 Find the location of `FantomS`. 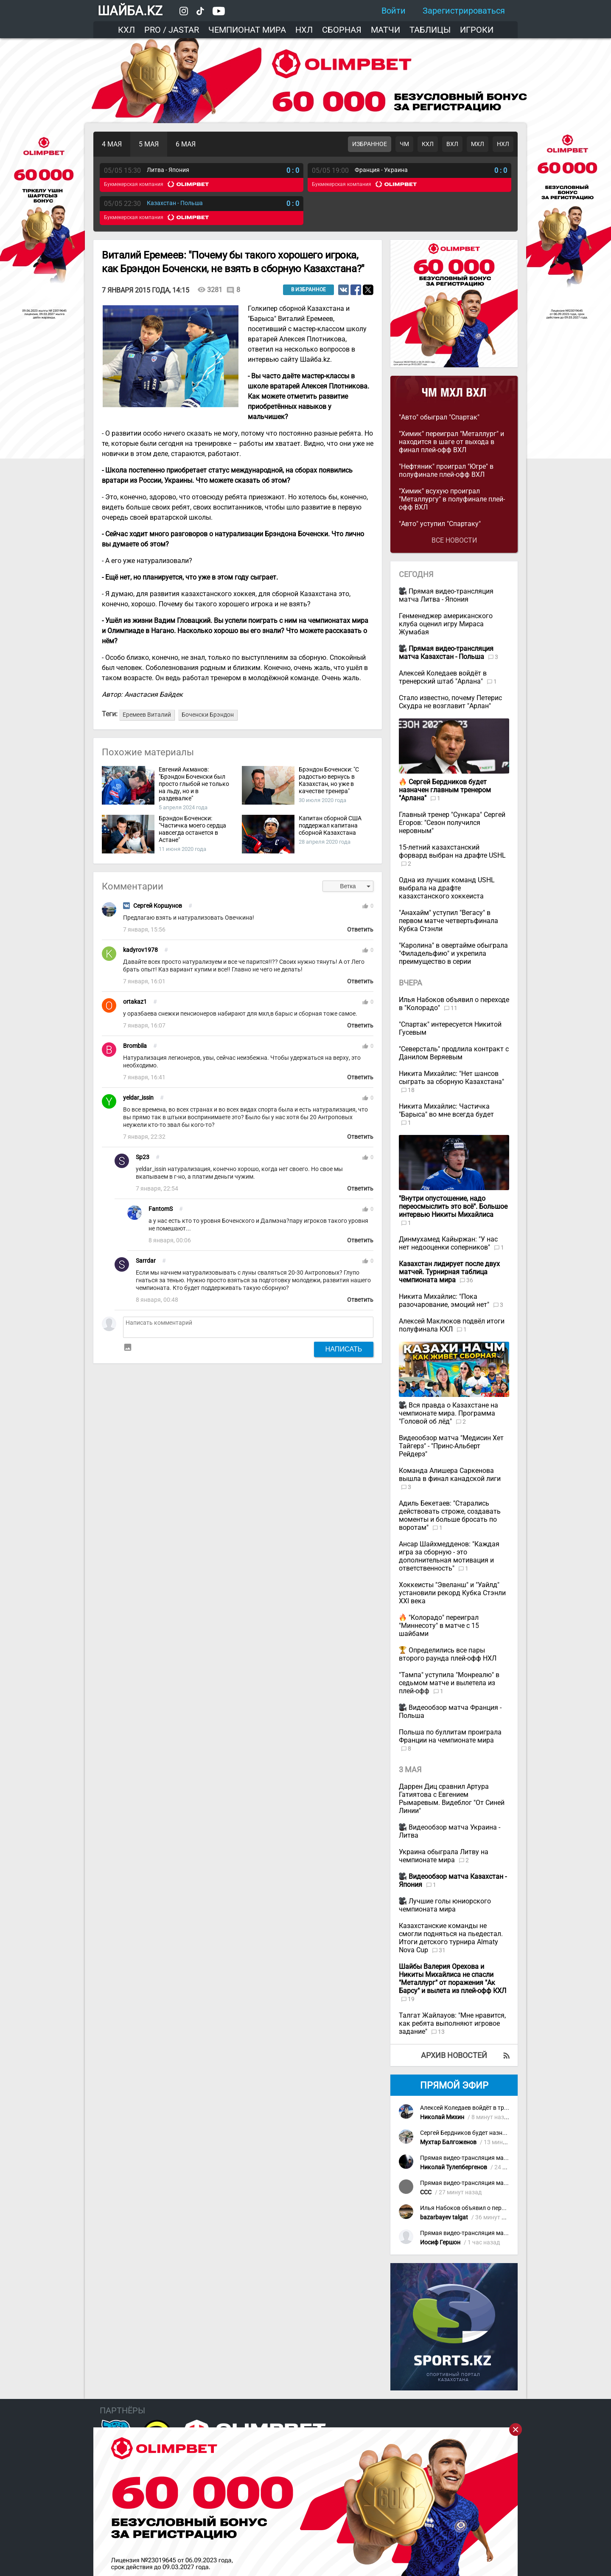

FantomS is located at coordinates (161, 1209).